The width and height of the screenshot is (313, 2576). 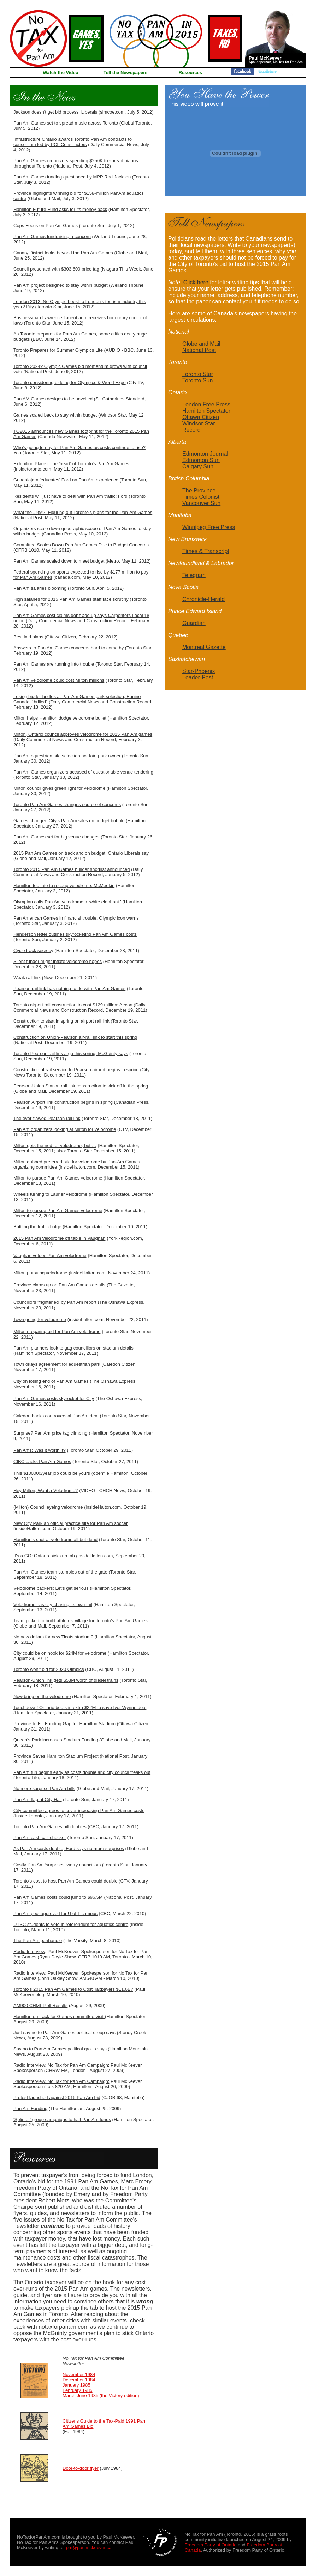 What do you see at coordinates (126, 72) in the screenshot?
I see `Tell the Newspapers` at bounding box center [126, 72].